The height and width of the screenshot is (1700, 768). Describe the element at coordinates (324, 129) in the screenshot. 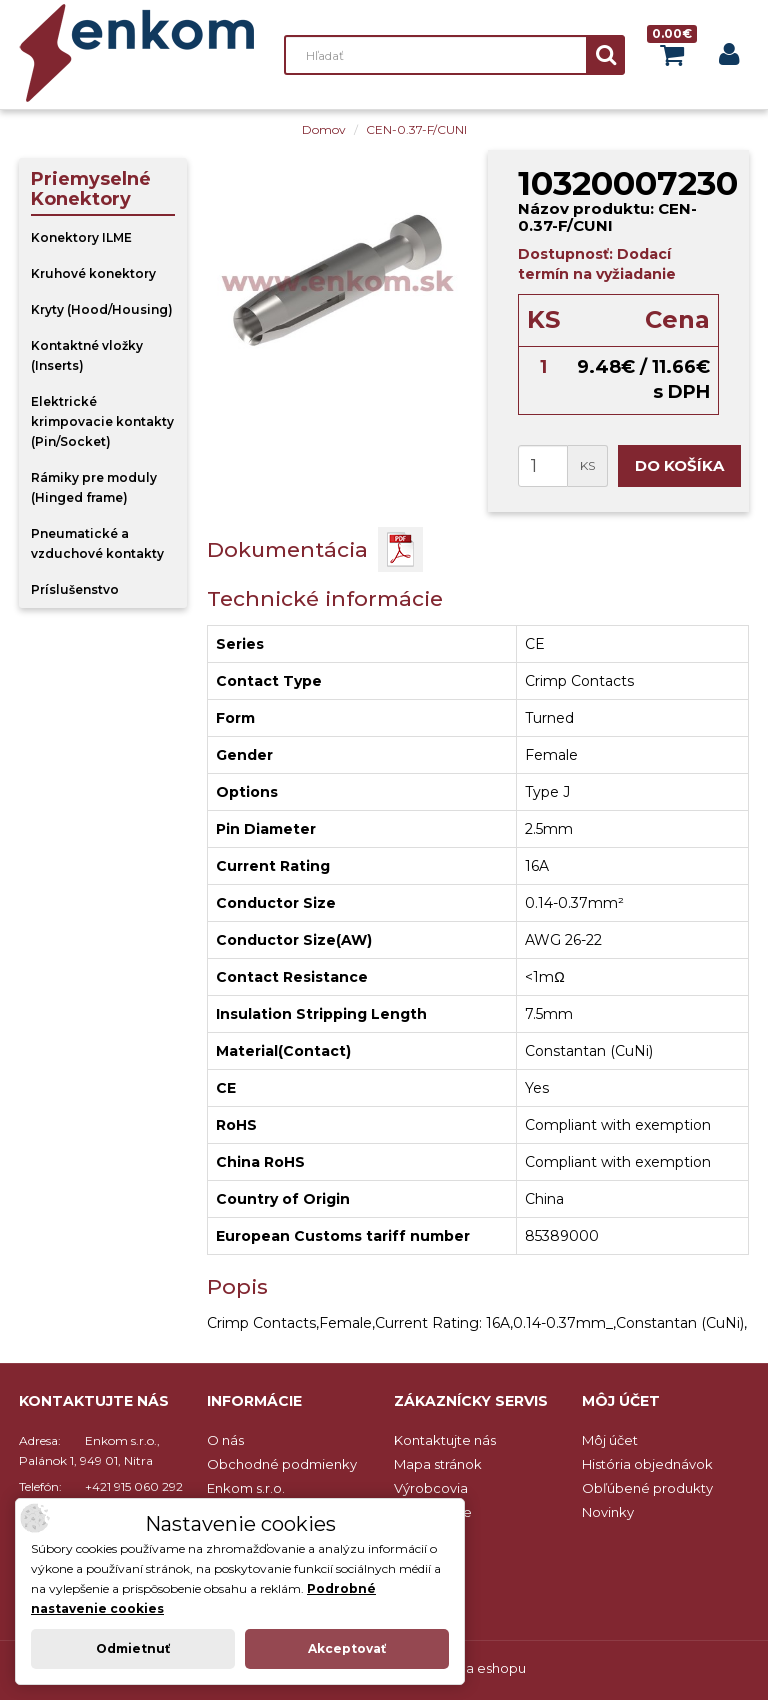

I see `Domov` at that location.